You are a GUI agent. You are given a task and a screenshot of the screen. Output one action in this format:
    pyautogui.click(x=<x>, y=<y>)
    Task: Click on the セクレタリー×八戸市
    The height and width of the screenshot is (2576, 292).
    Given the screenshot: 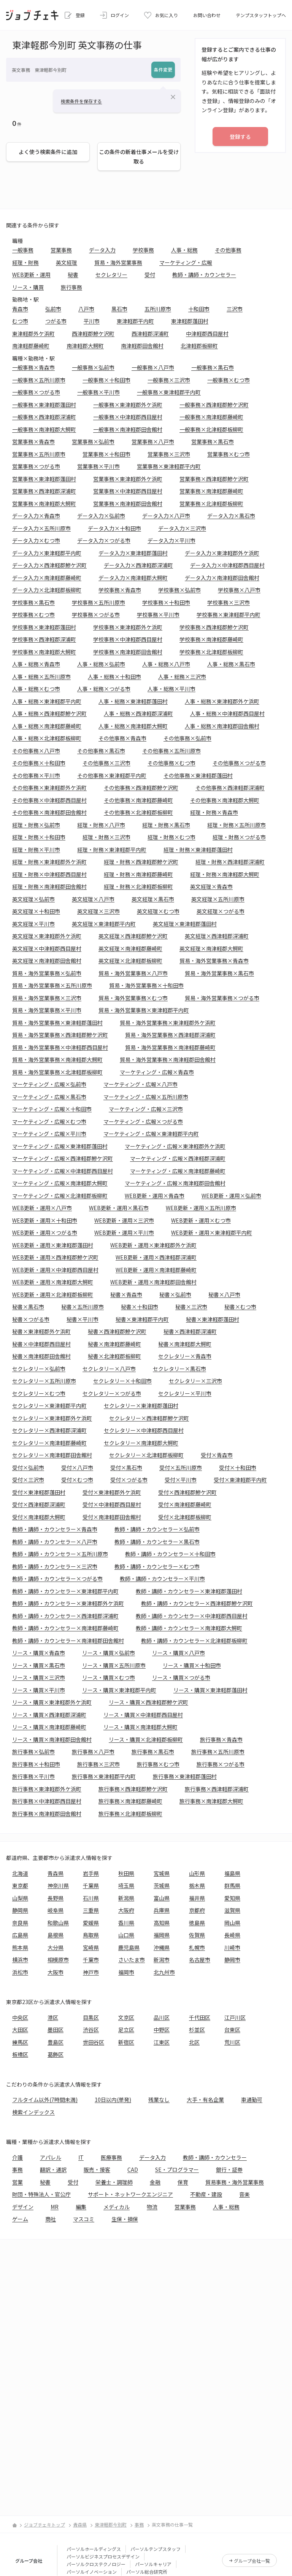 What is the action you would take?
    pyautogui.click(x=109, y=1368)
    